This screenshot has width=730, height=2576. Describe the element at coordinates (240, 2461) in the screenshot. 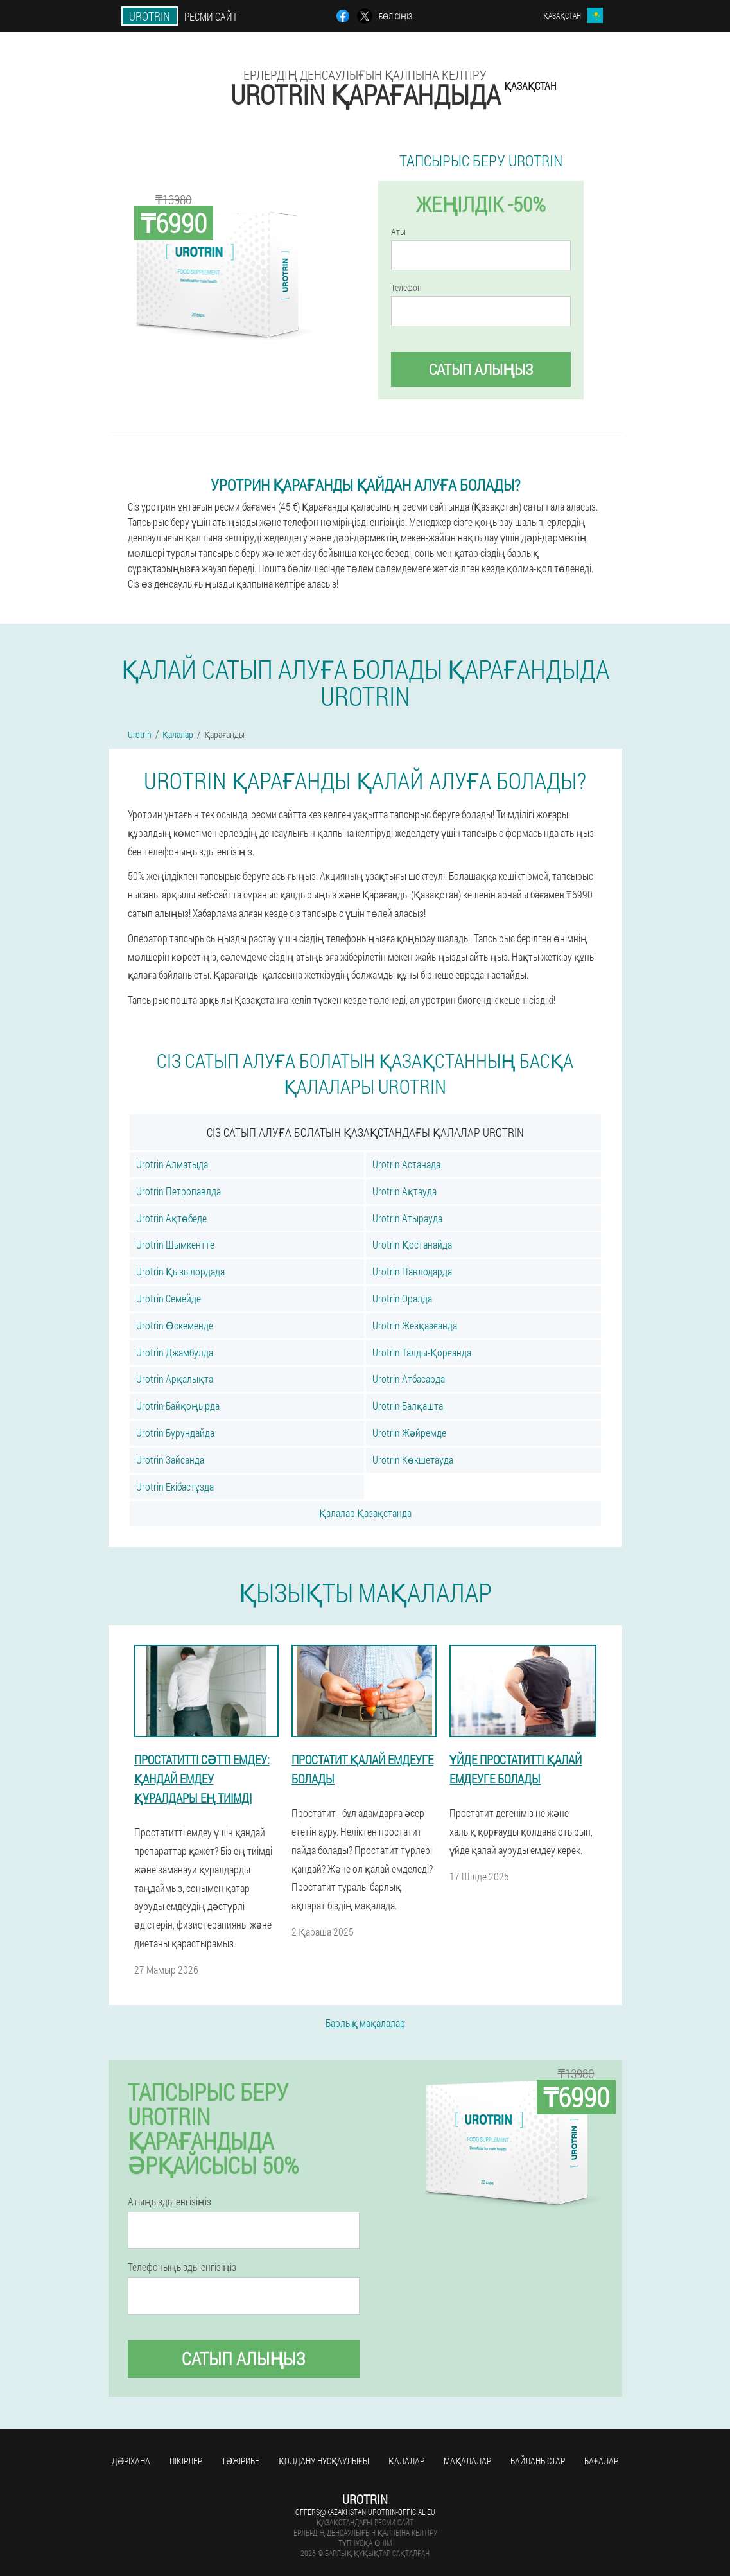

I see `Тәжірибе` at that location.